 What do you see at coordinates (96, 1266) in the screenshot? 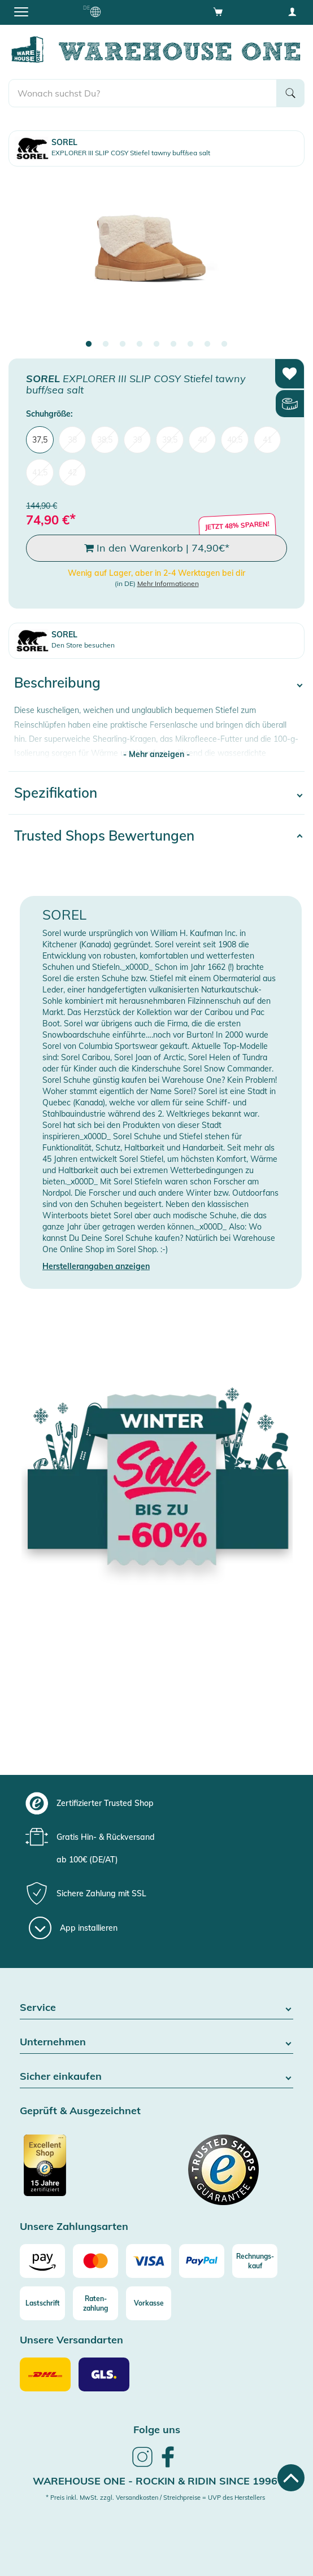
I see `Herstellerangaben anzeigen` at bounding box center [96, 1266].